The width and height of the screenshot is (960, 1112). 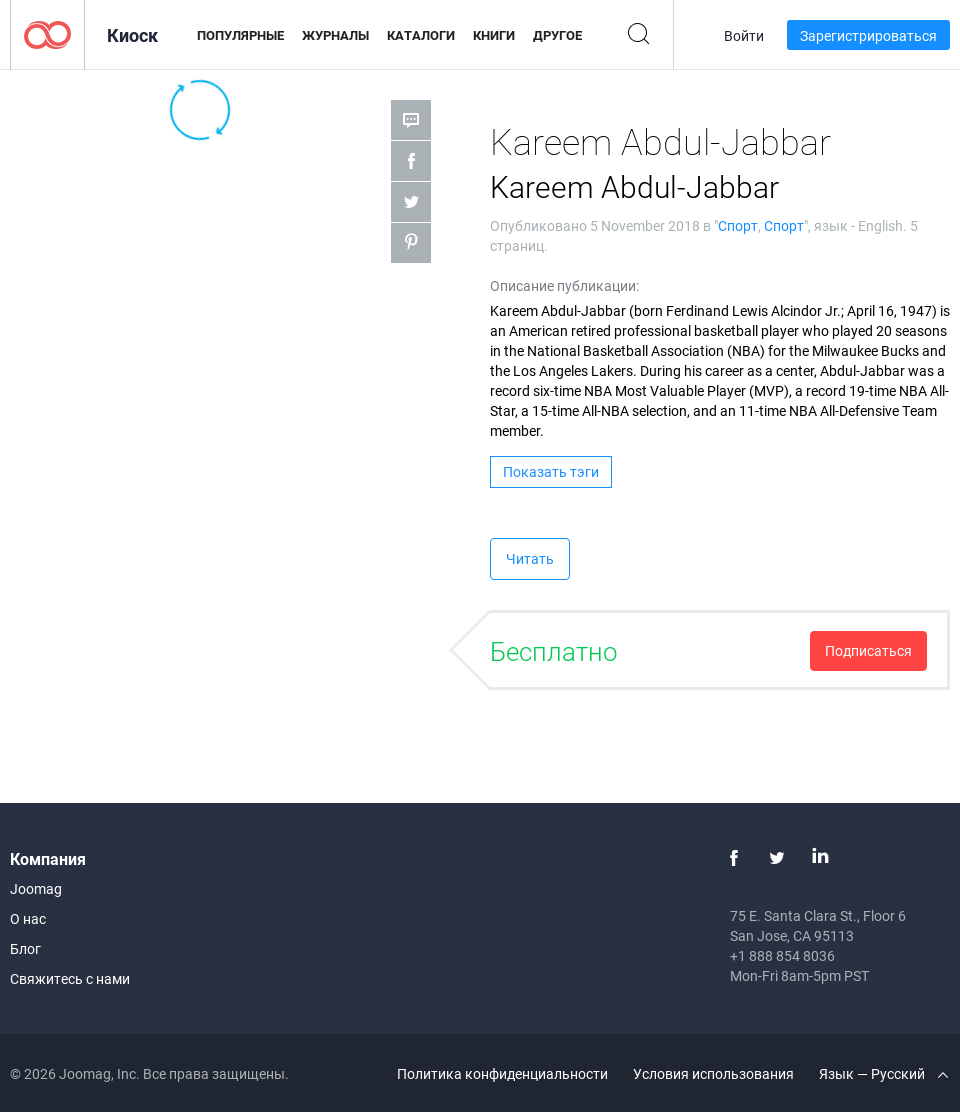 I want to click on Политика конфиденциальности, so click(x=502, y=1073).